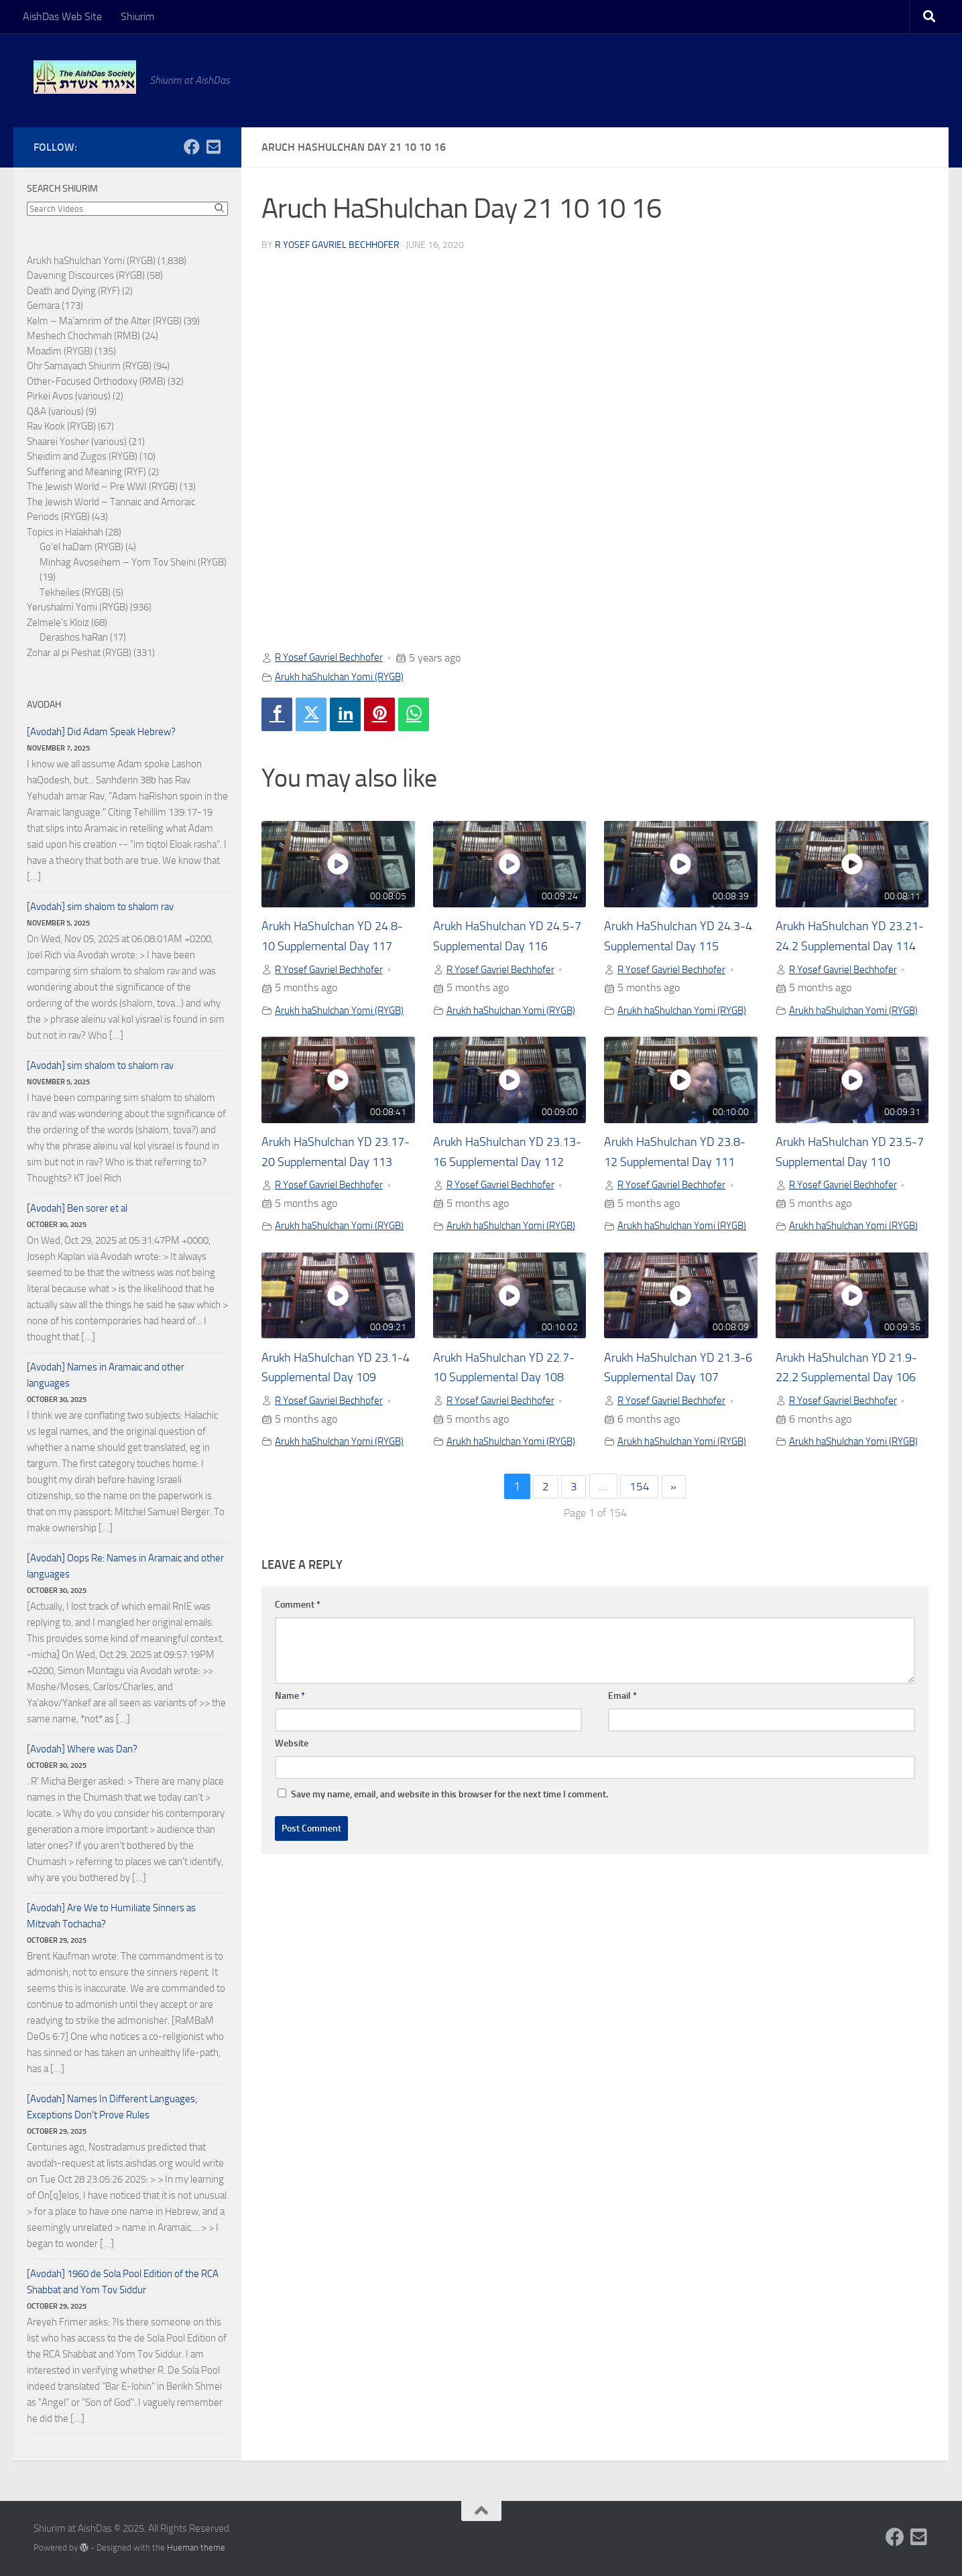 The height and width of the screenshot is (2576, 962). What do you see at coordinates (111, 1916) in the screenshot?
I see `[Avodah] Are We to Humiliate Sinners as Mitzvah Tochacha?` at bounding box center [111, 1916].